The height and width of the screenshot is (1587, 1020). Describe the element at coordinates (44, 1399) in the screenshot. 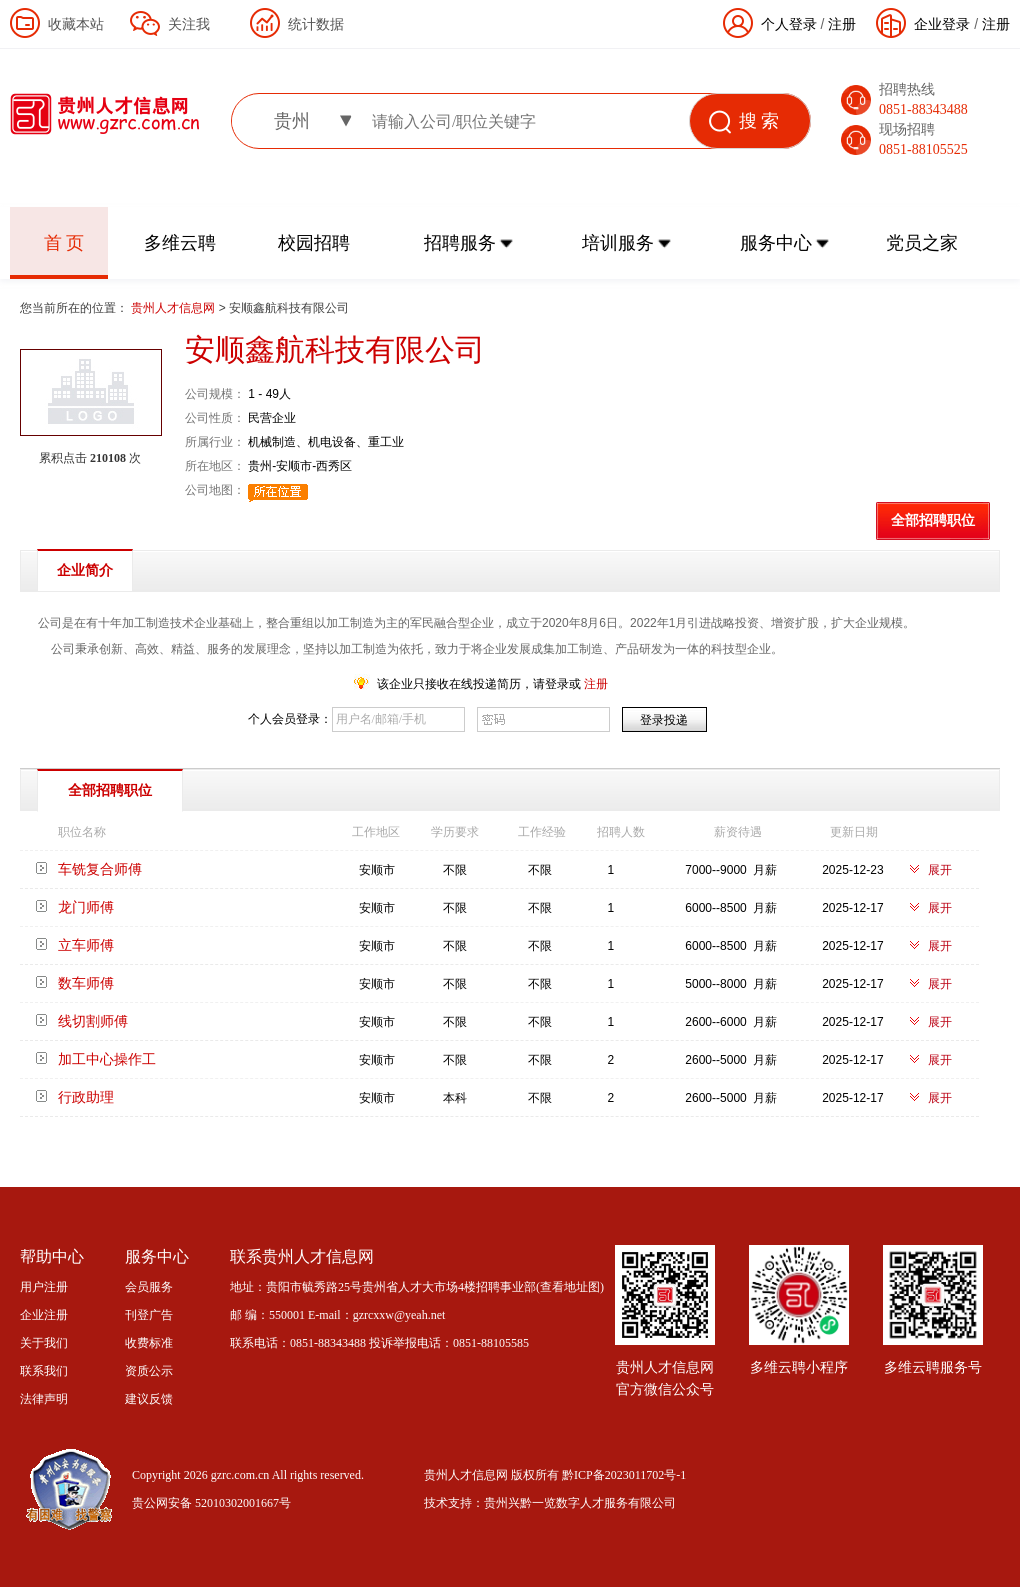

I see `法律声明` at that location.